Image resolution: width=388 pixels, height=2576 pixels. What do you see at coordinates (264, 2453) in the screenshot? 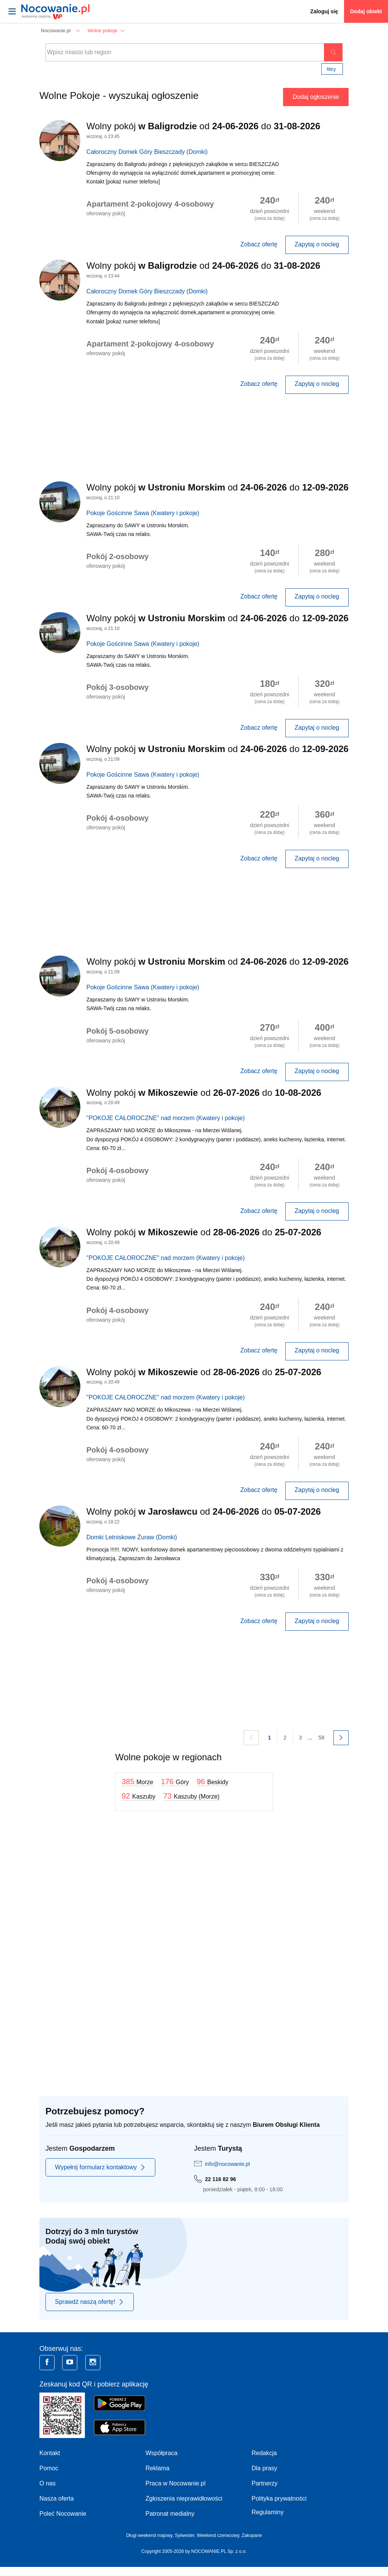
I see `Redakcja` at bounding box center [264, 2453].